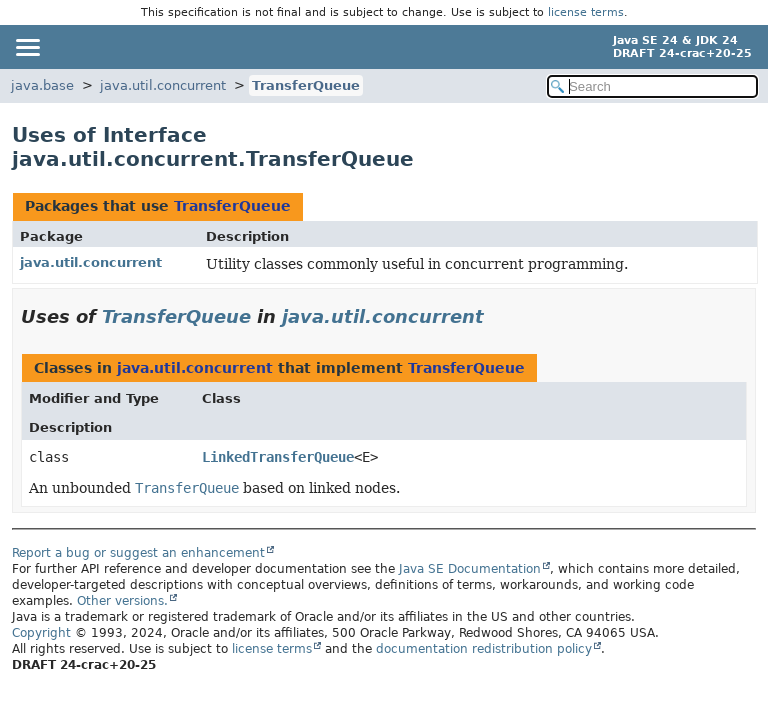  I want to click on Copyright, so click(41, 633).